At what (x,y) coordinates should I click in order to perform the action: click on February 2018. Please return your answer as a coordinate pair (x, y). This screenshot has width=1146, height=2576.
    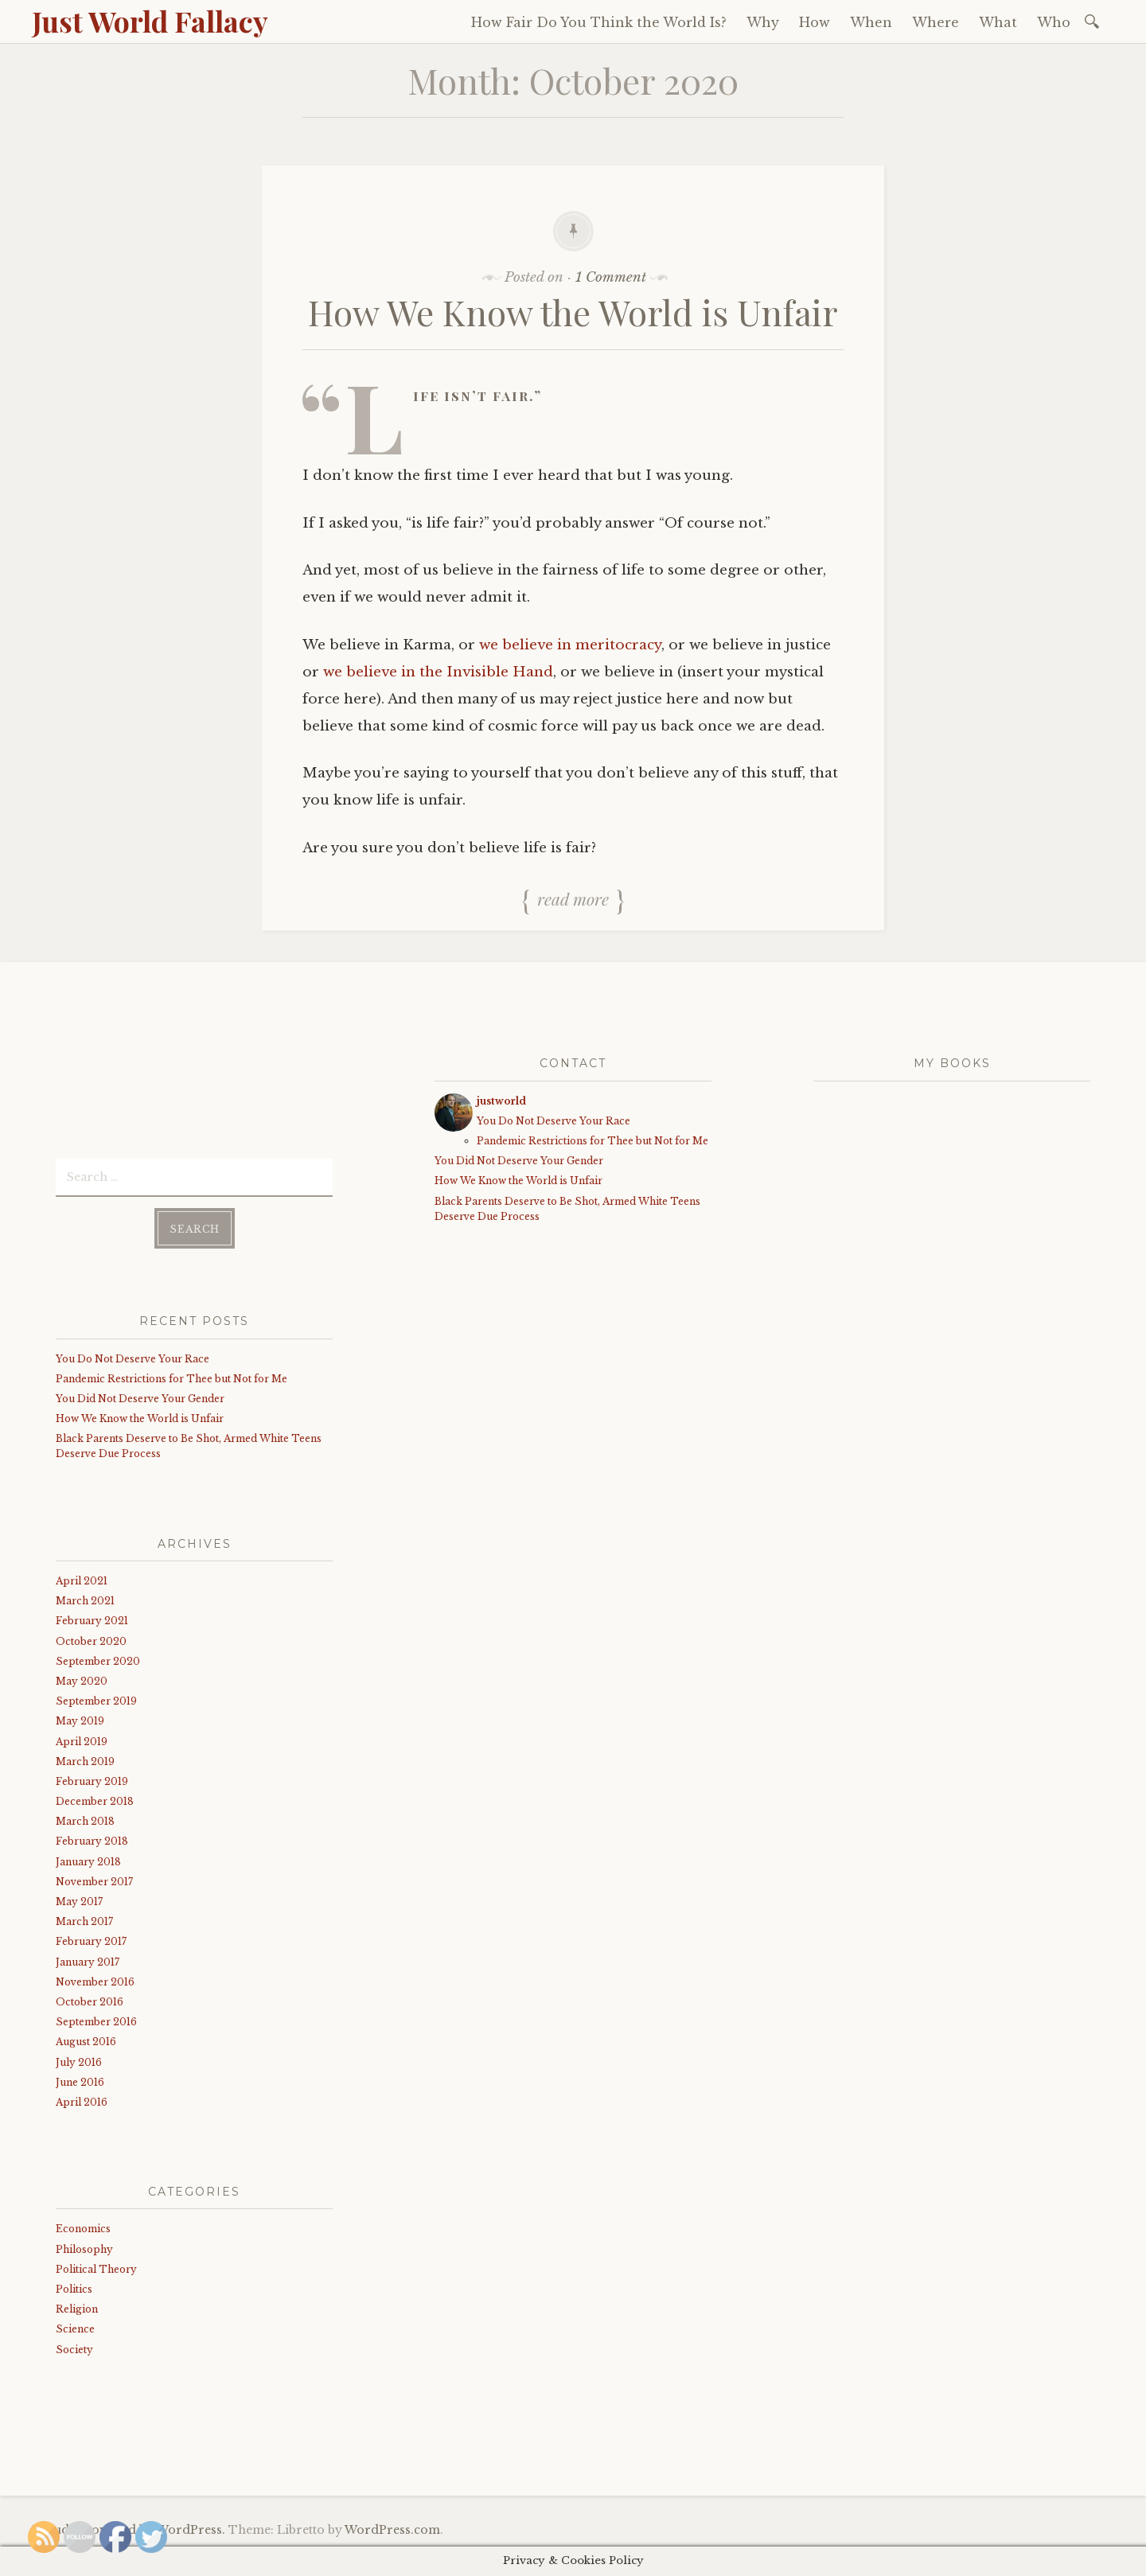
    Looking at the image, I should click on (92, 1837).